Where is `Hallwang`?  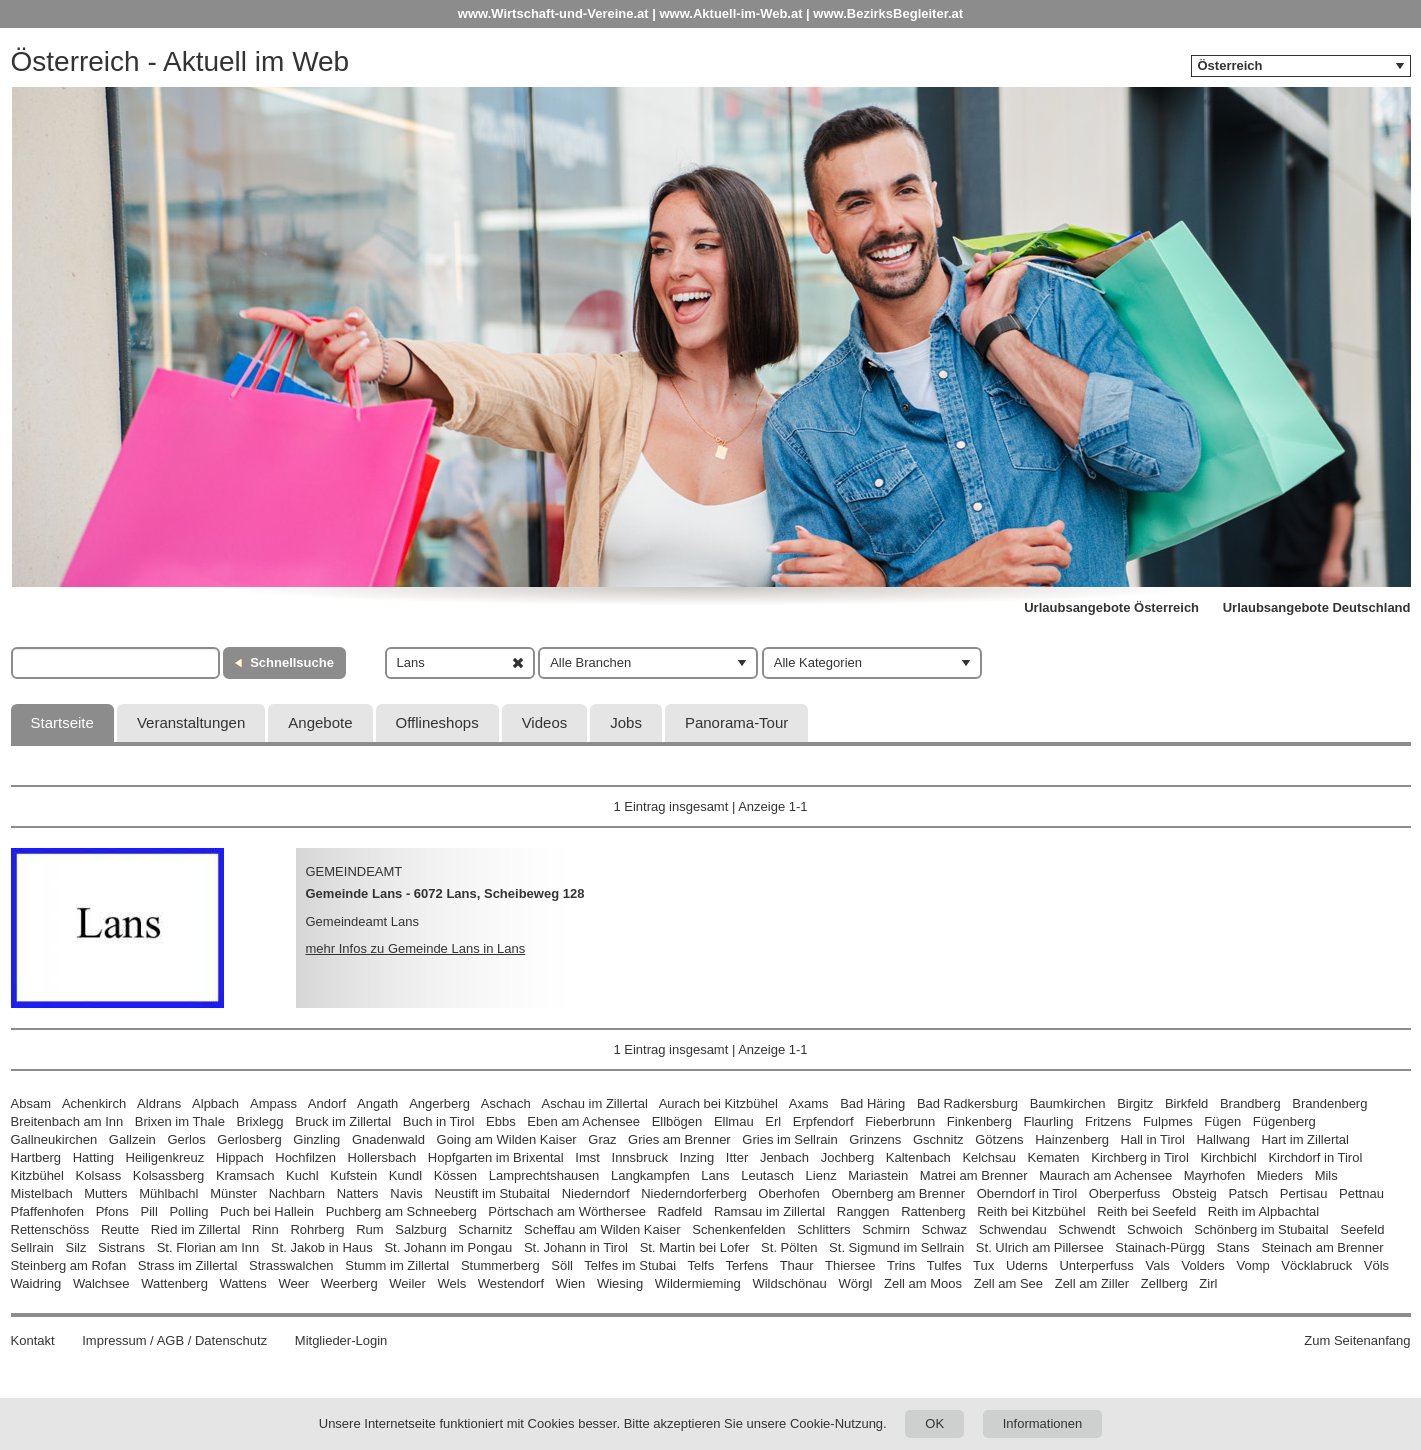
Hallwang is located at coordinates (1222, 1139).